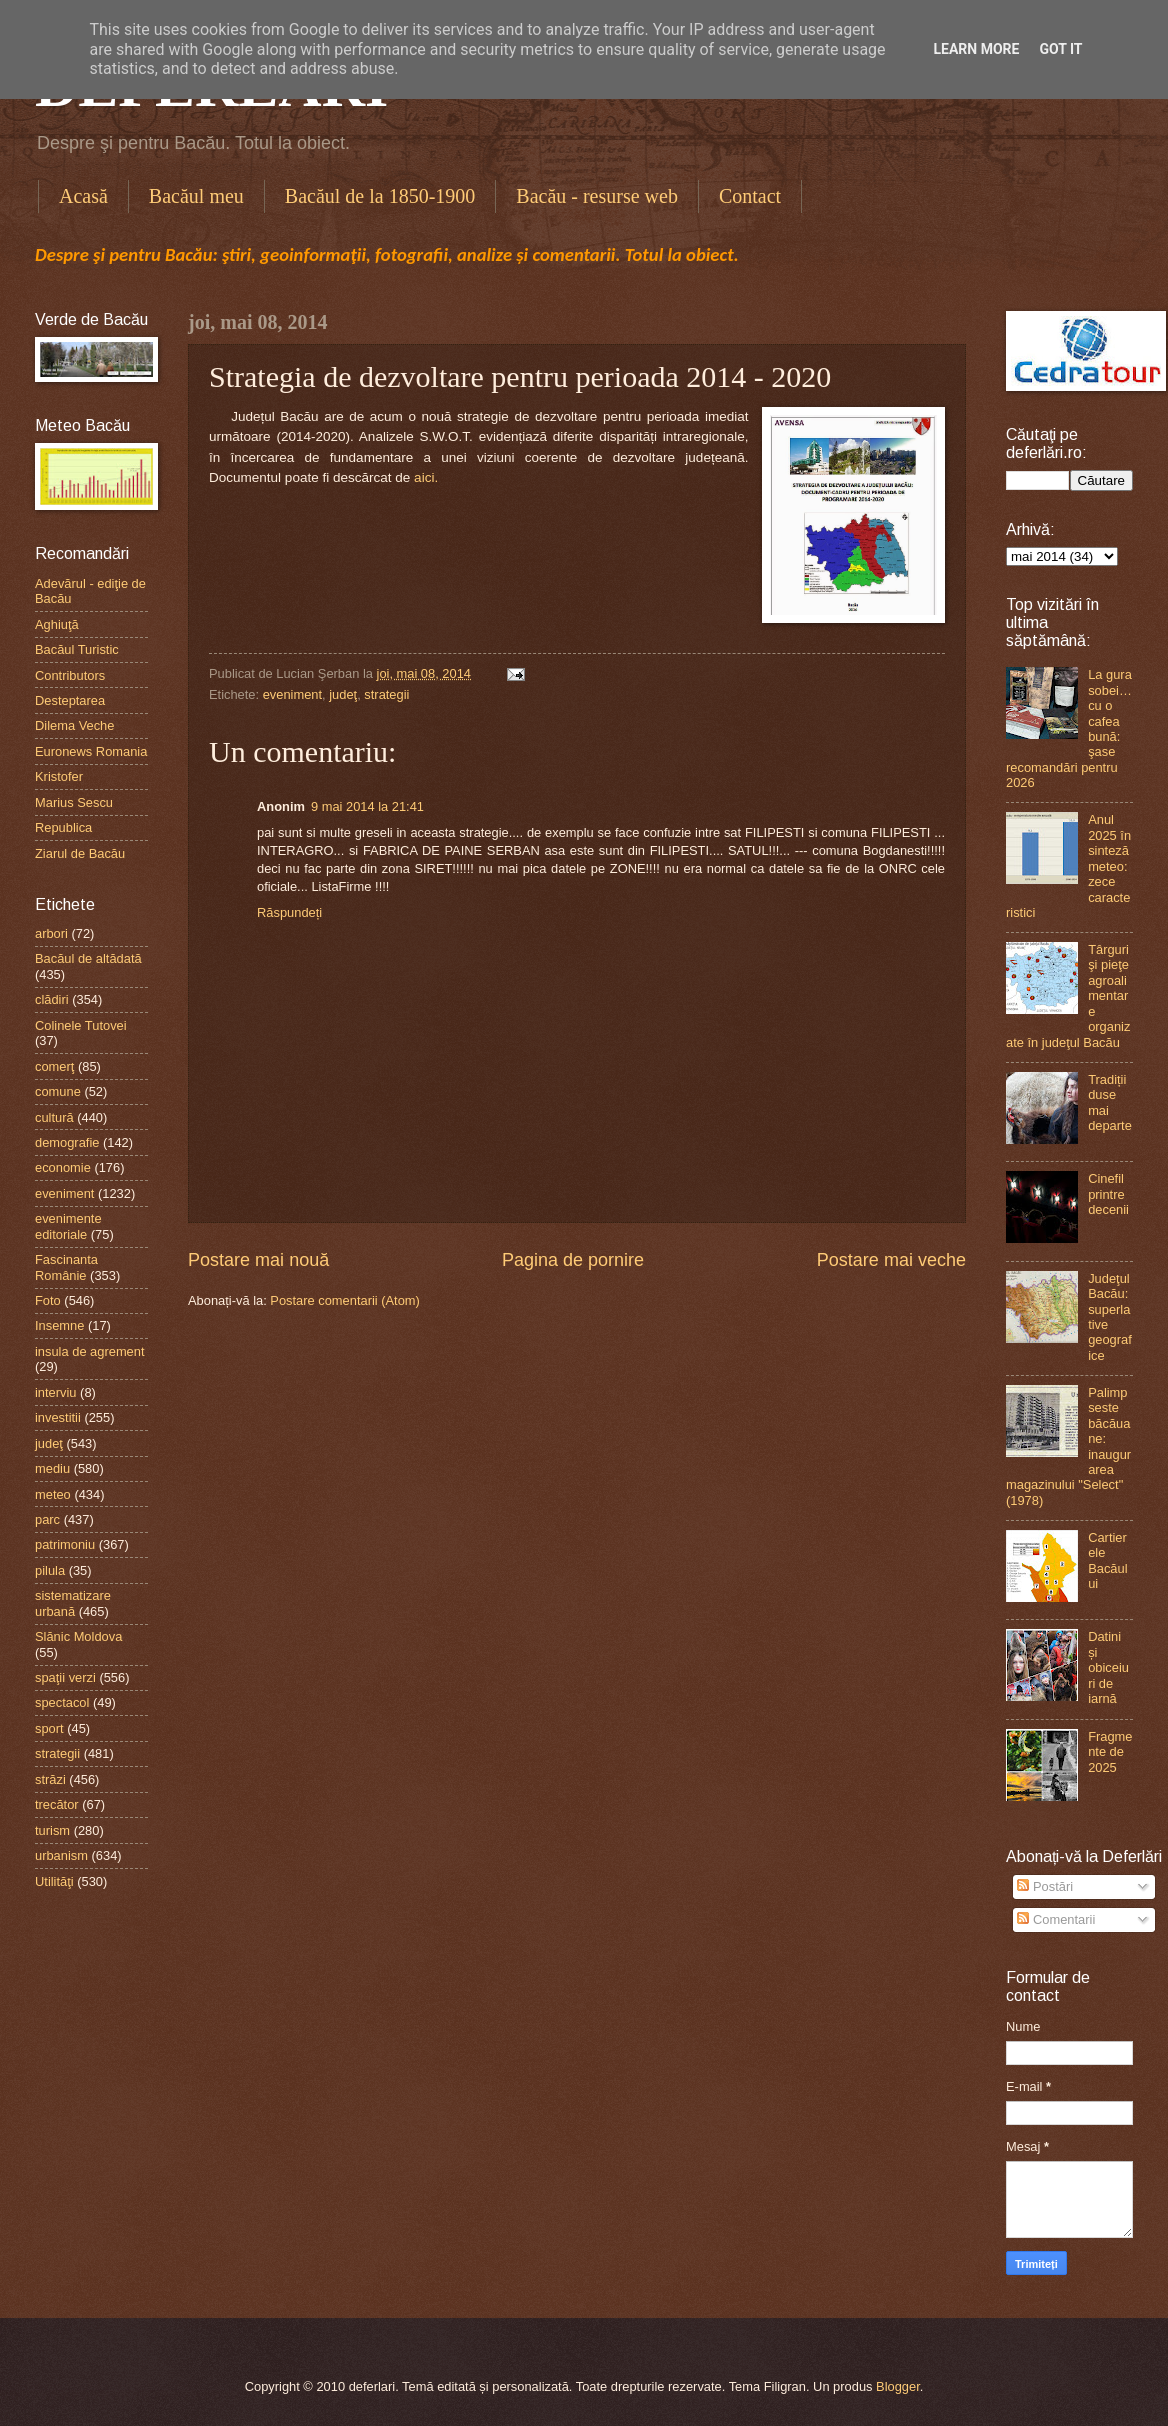  Describe the element at coordinates (380, 196) in the screenshot. I see `Bacăul de la 1850-1900` at that location.